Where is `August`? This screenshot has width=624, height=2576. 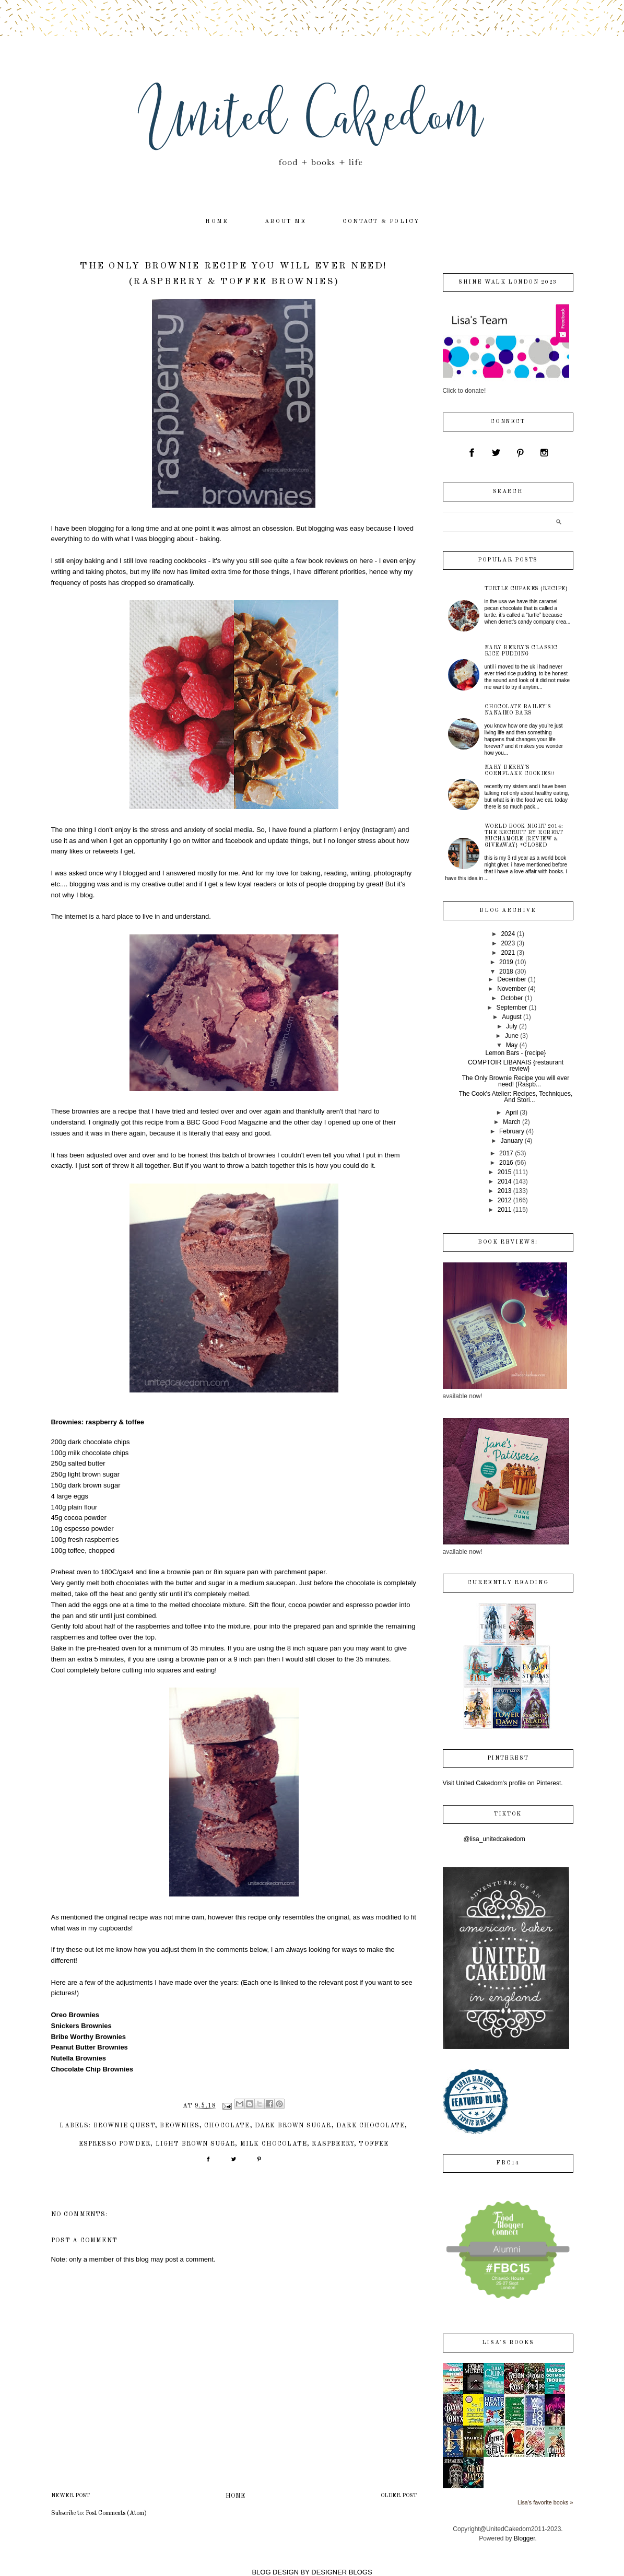 August is located at coordinates (511, 1017).